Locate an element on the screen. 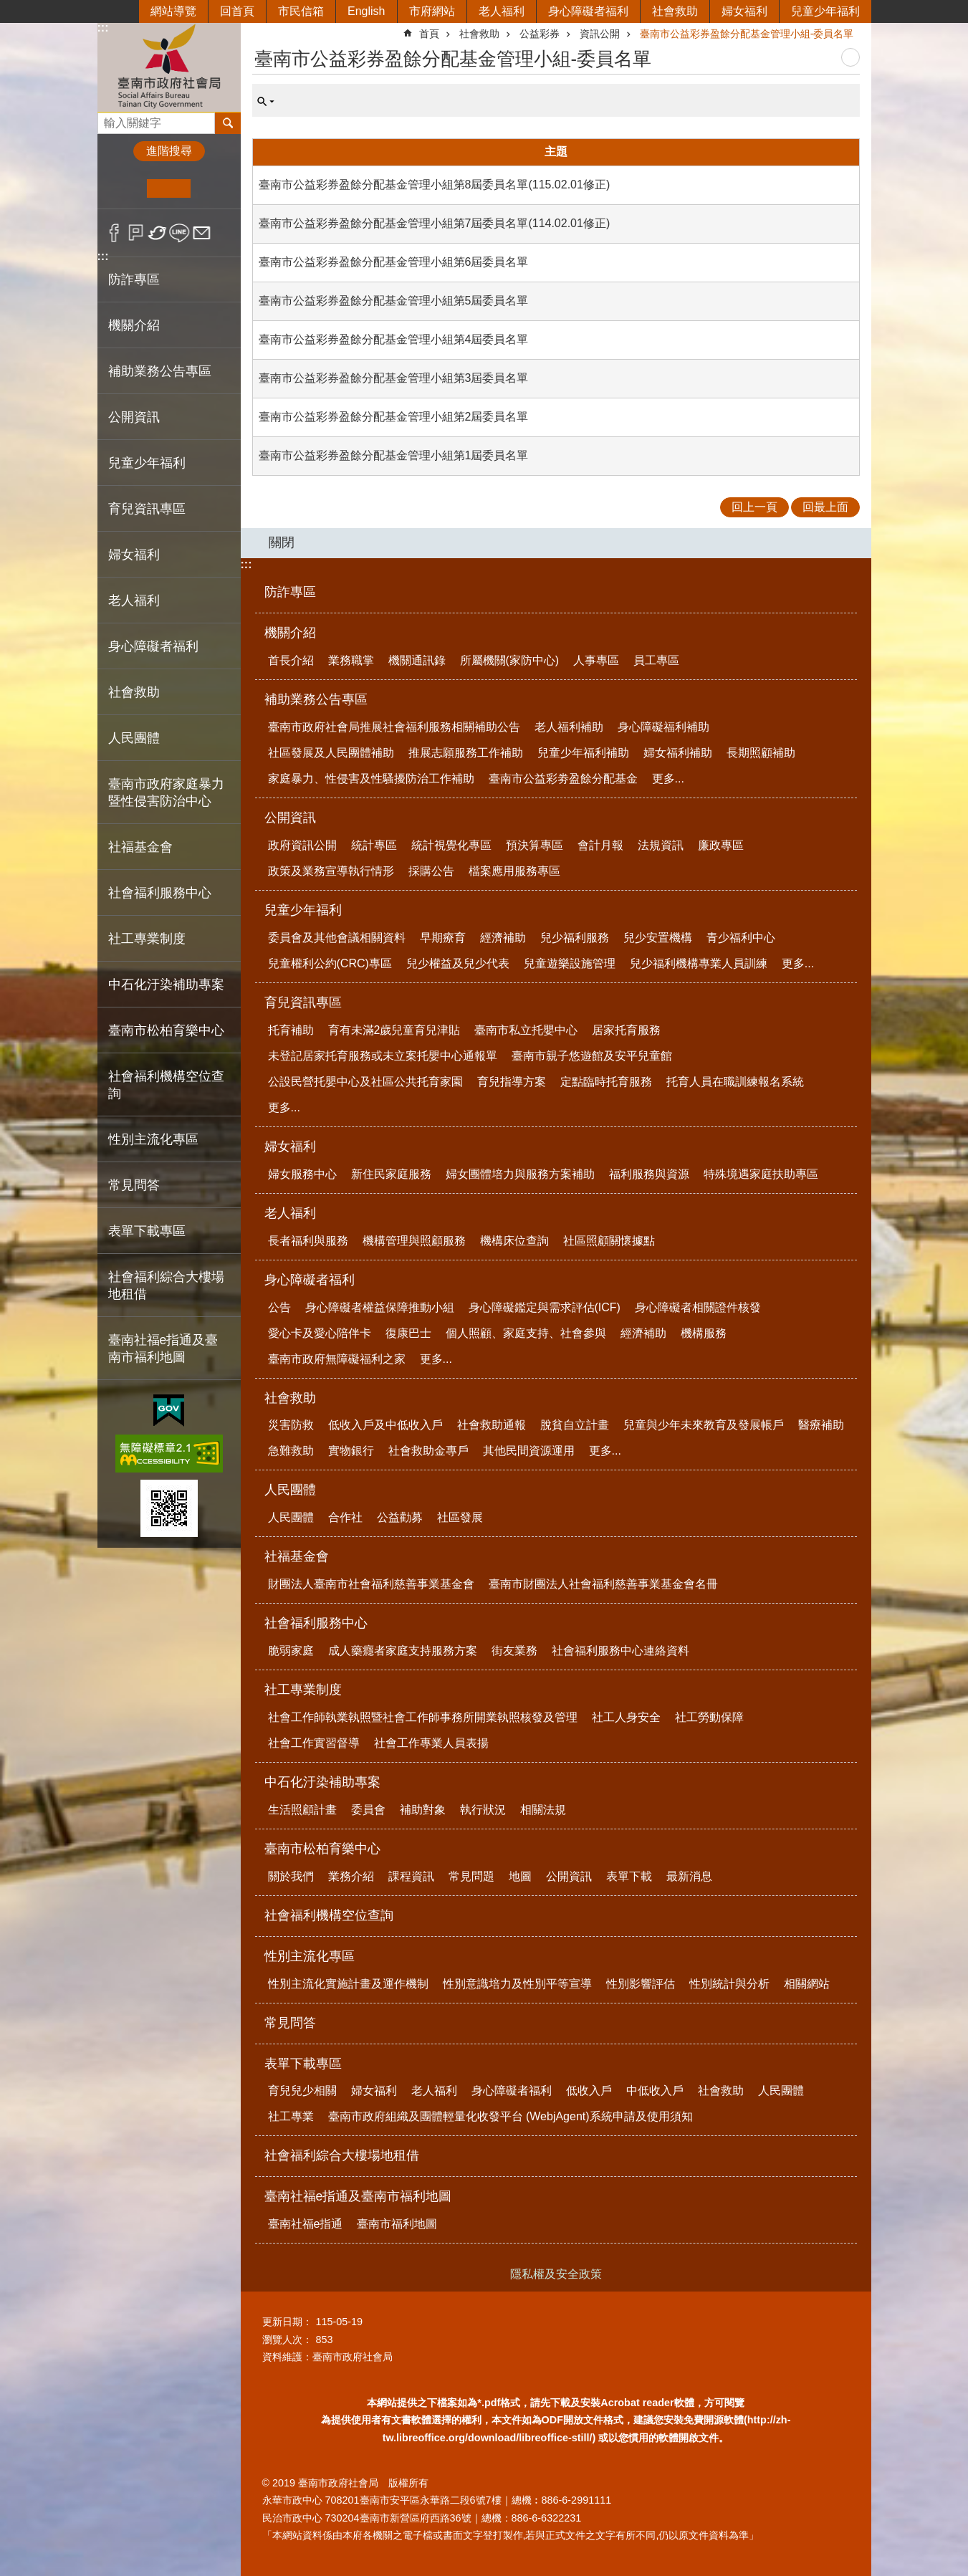 Image resolution: width=968 pixels, height=2576 pixels. 臺南市公益彩券盈餘分配基金管理小組-委員名單 is located at coordinates (747, 33).